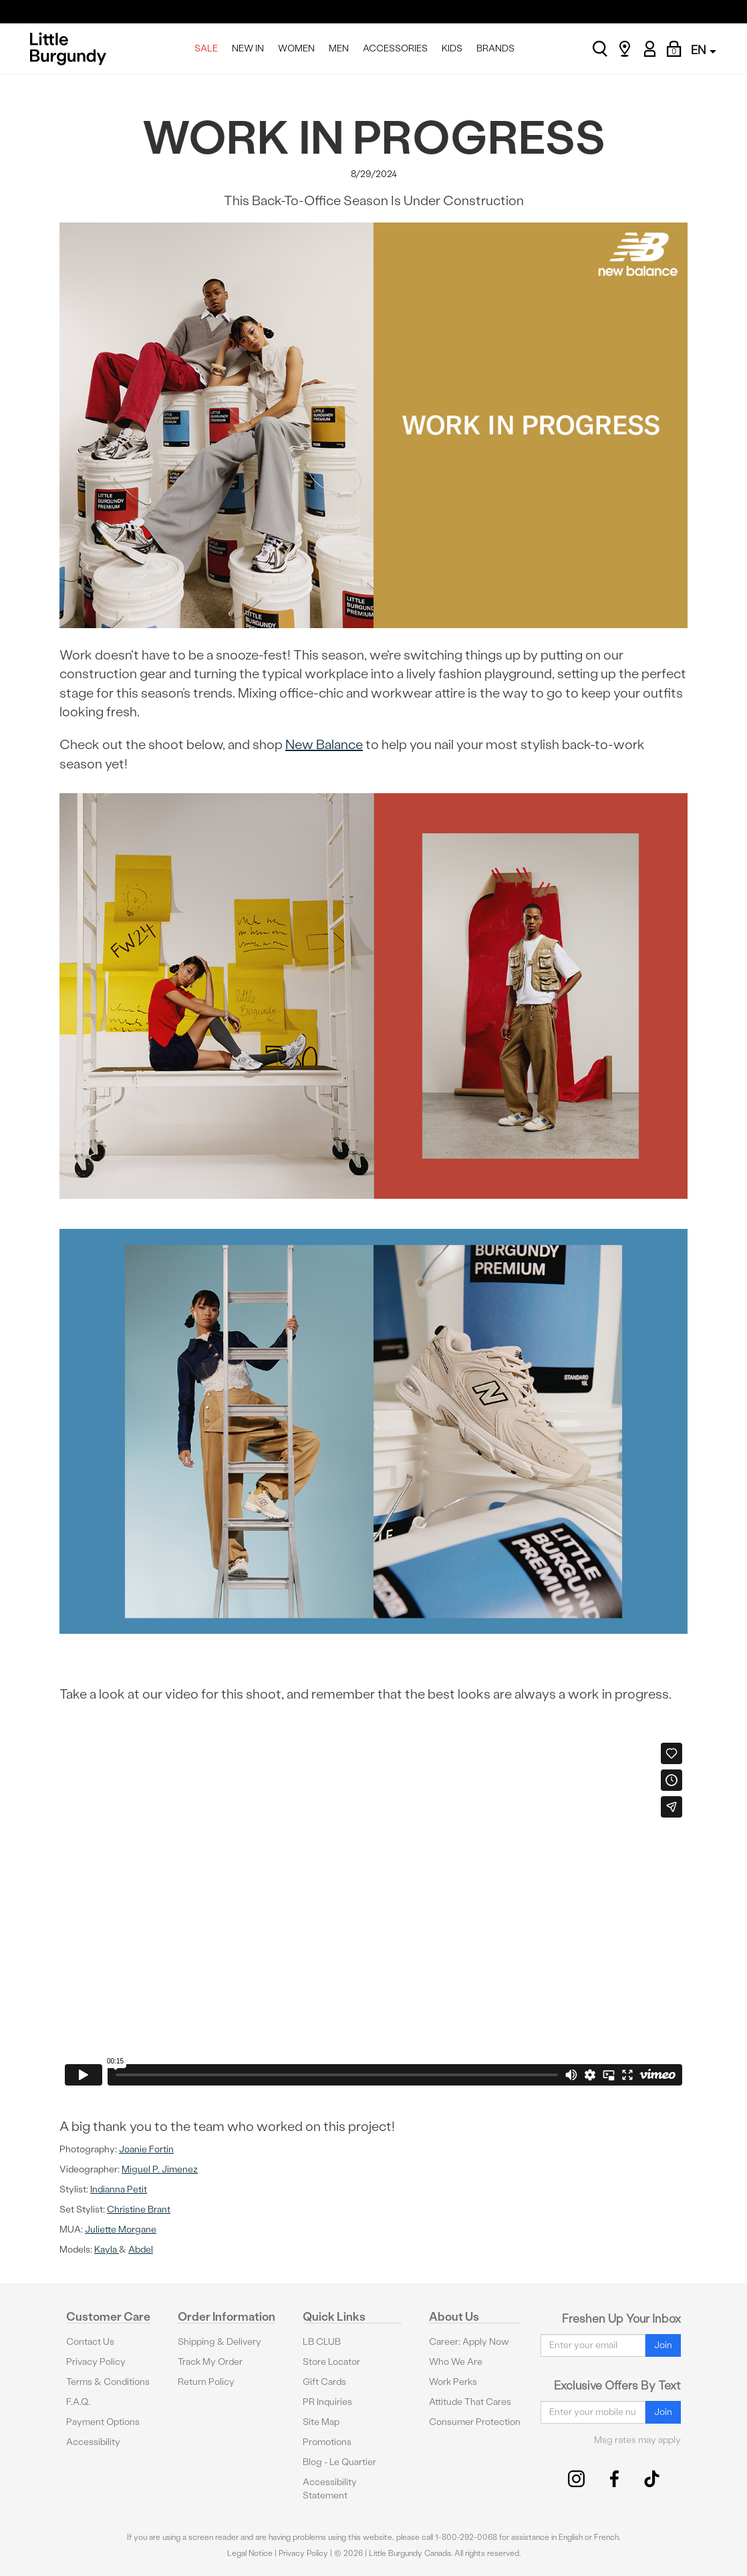 This screenshot has width=747, height=2576. I want to click on Legal Notice, so click(250, 2553).